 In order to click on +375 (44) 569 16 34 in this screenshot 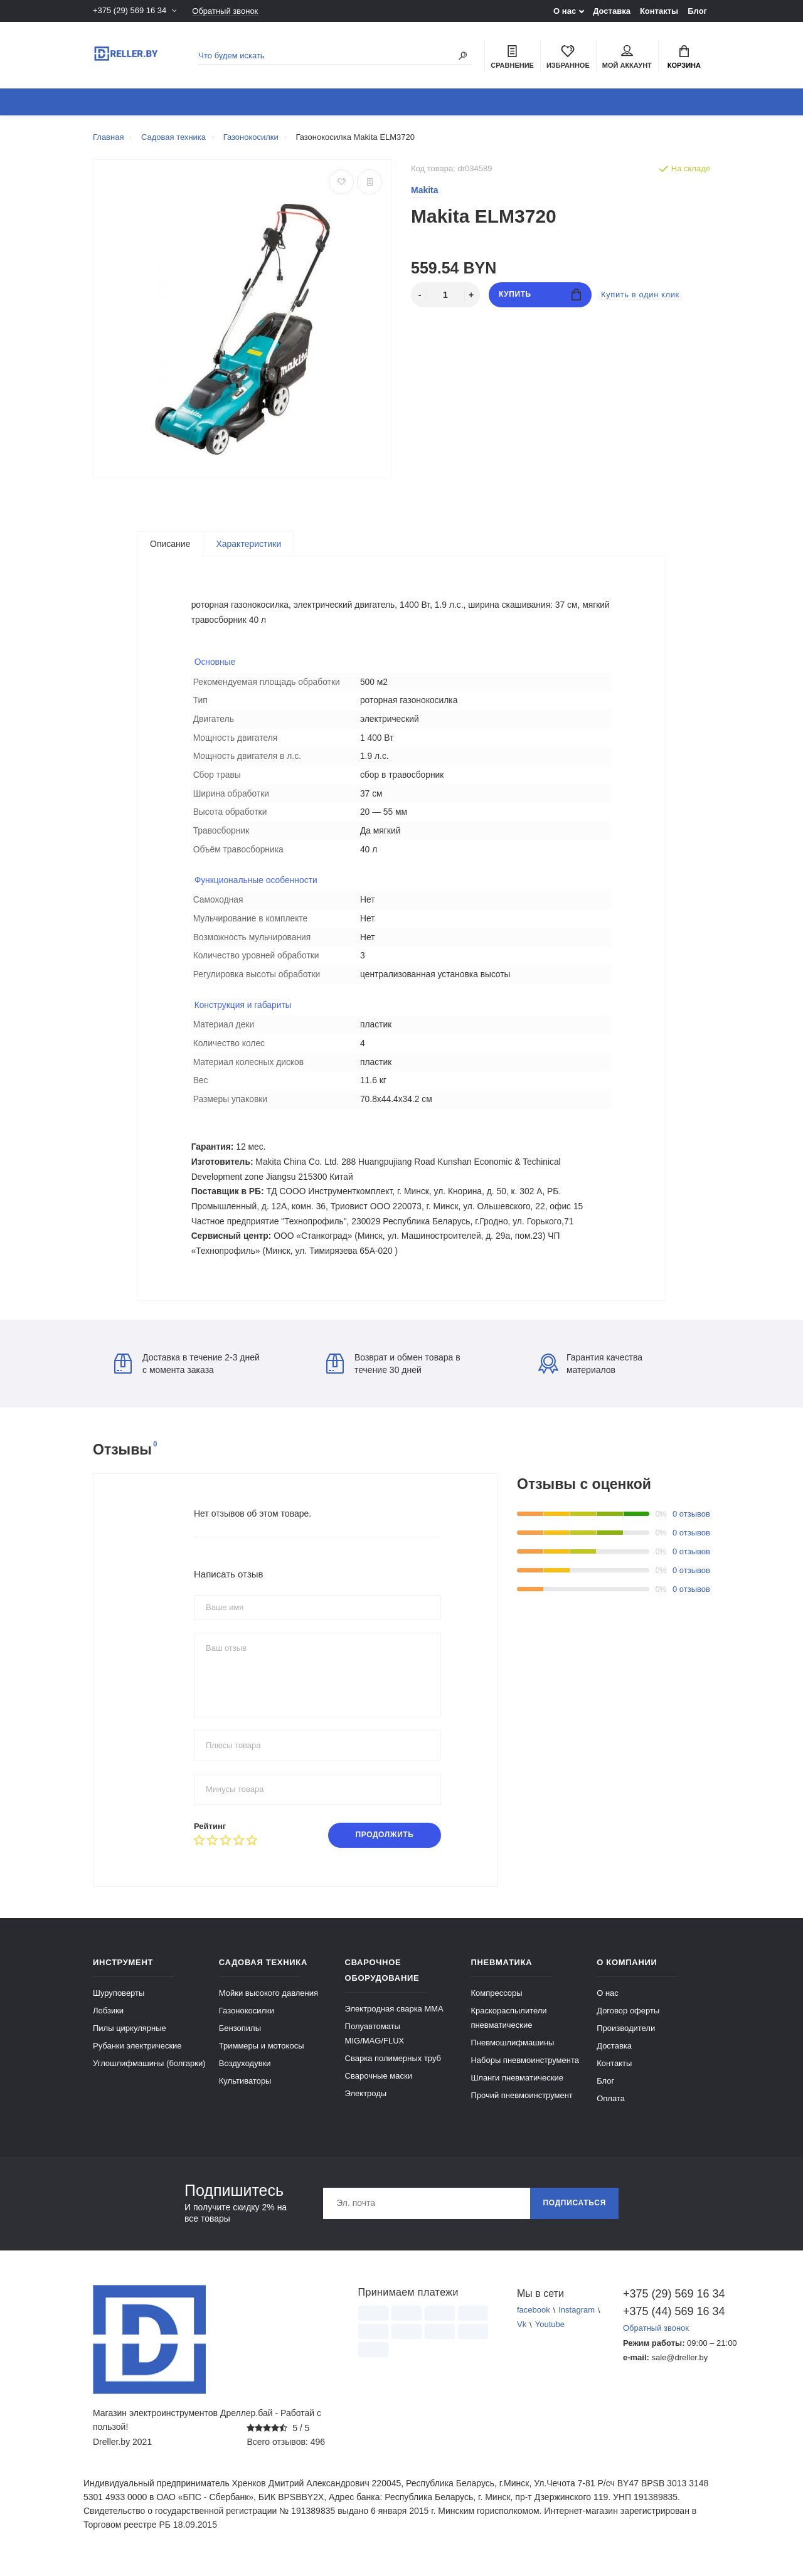, I will do `click(666, 2323)`.